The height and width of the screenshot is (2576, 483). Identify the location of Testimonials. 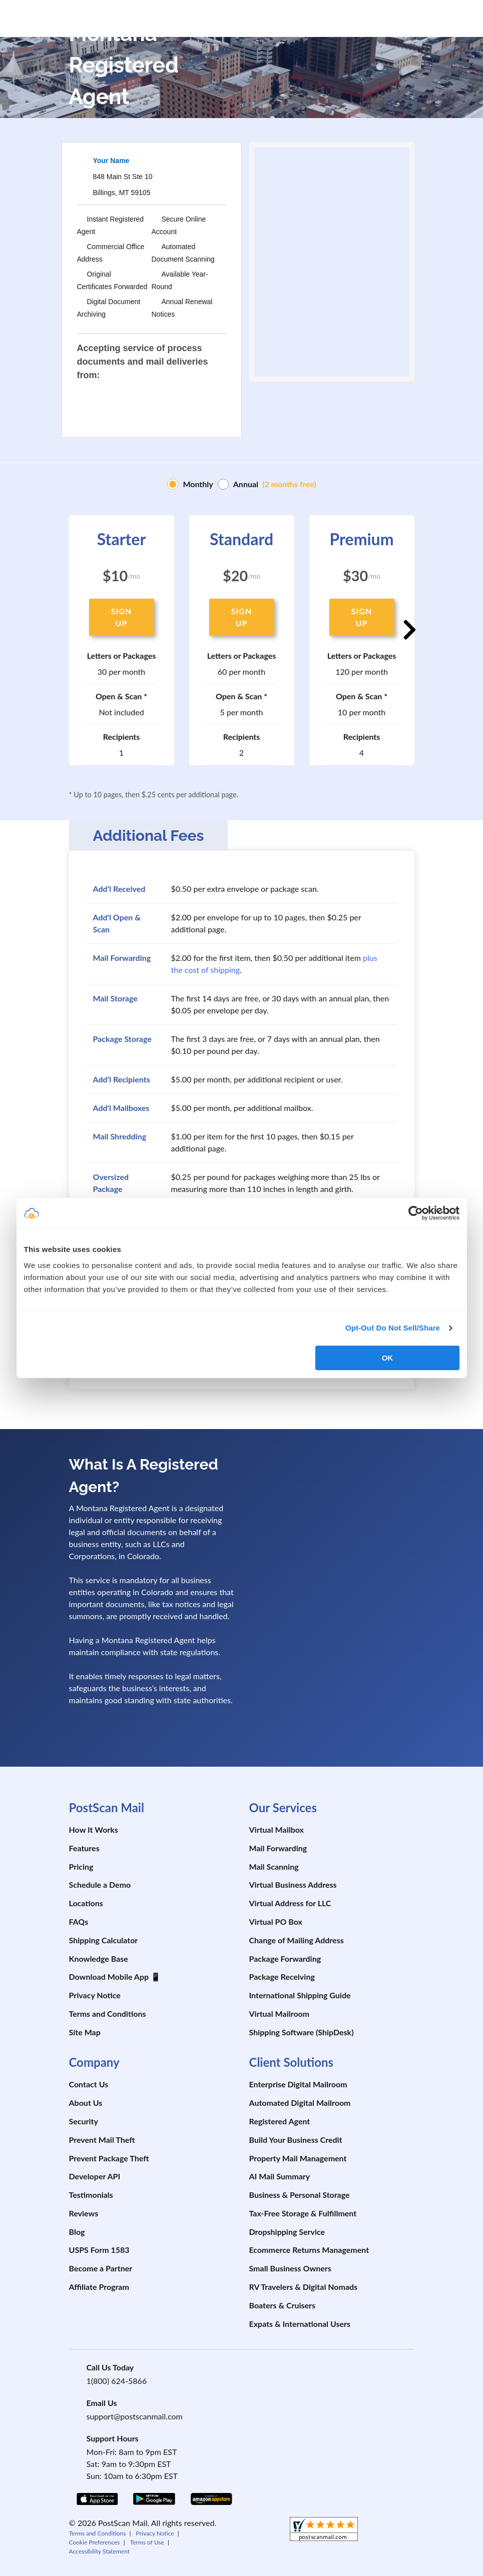
(91, 2194).